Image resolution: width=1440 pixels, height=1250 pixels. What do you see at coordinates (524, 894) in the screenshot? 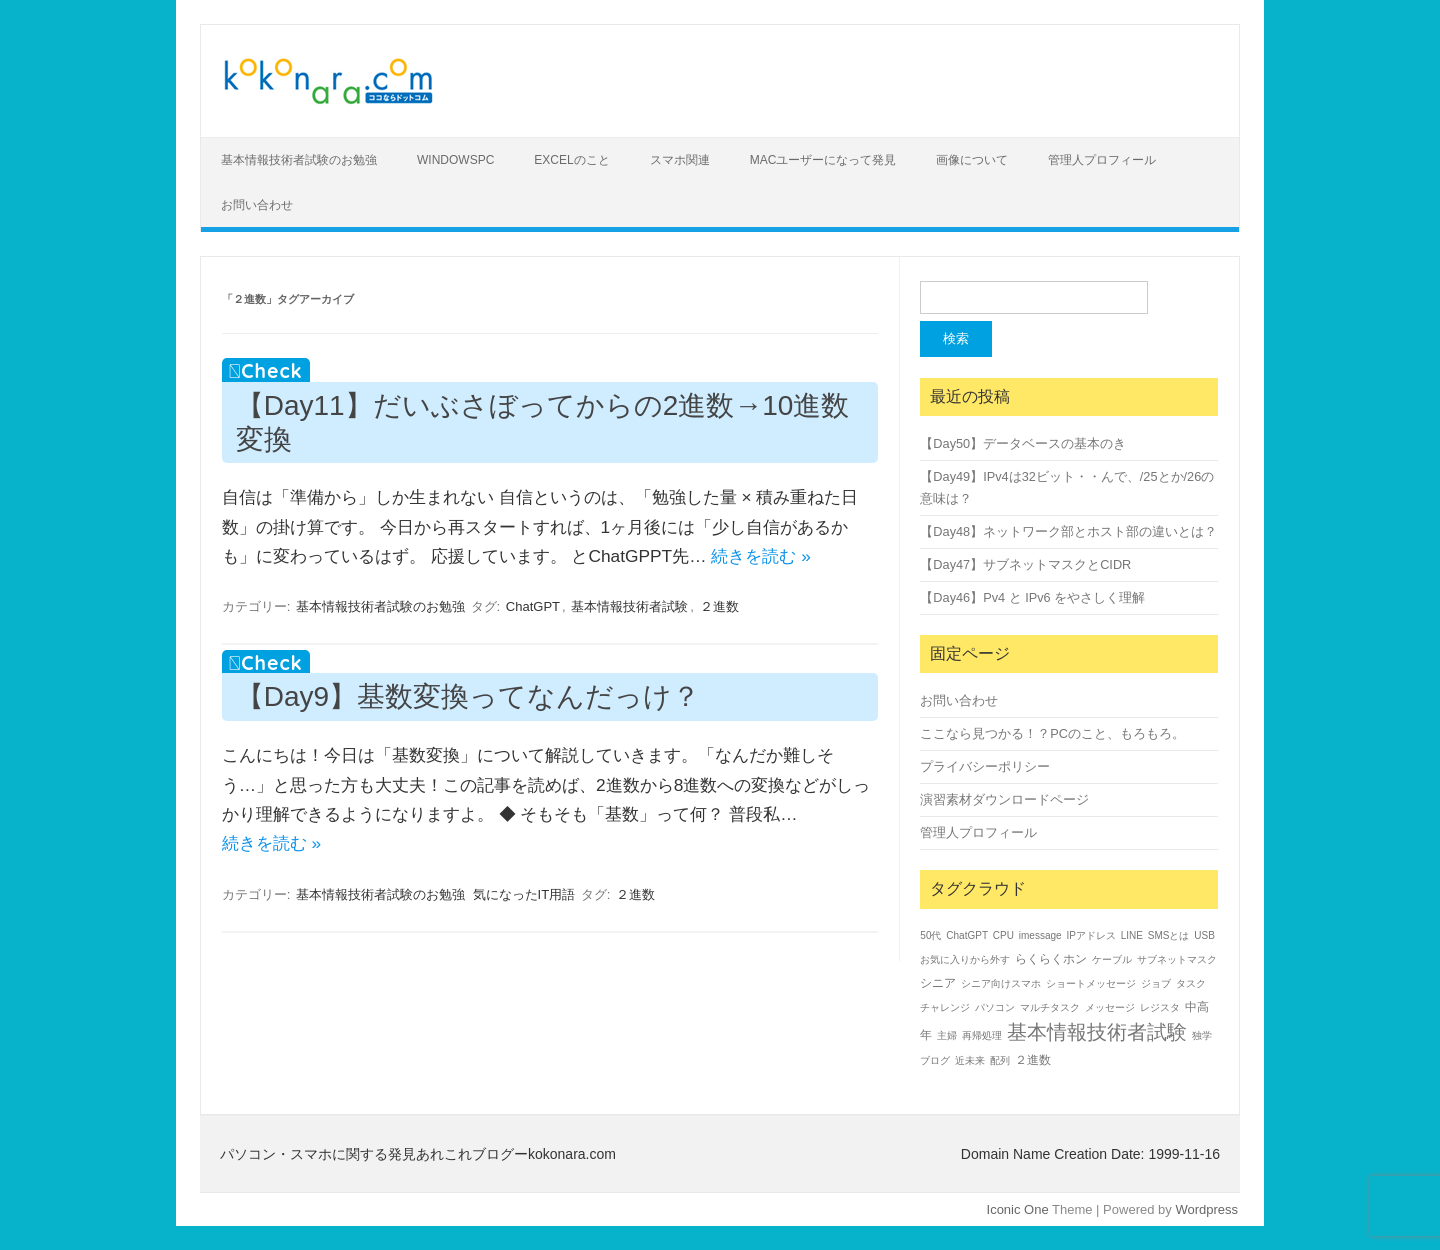
I see `気になったIT用語` at bounding box center [524, 894].